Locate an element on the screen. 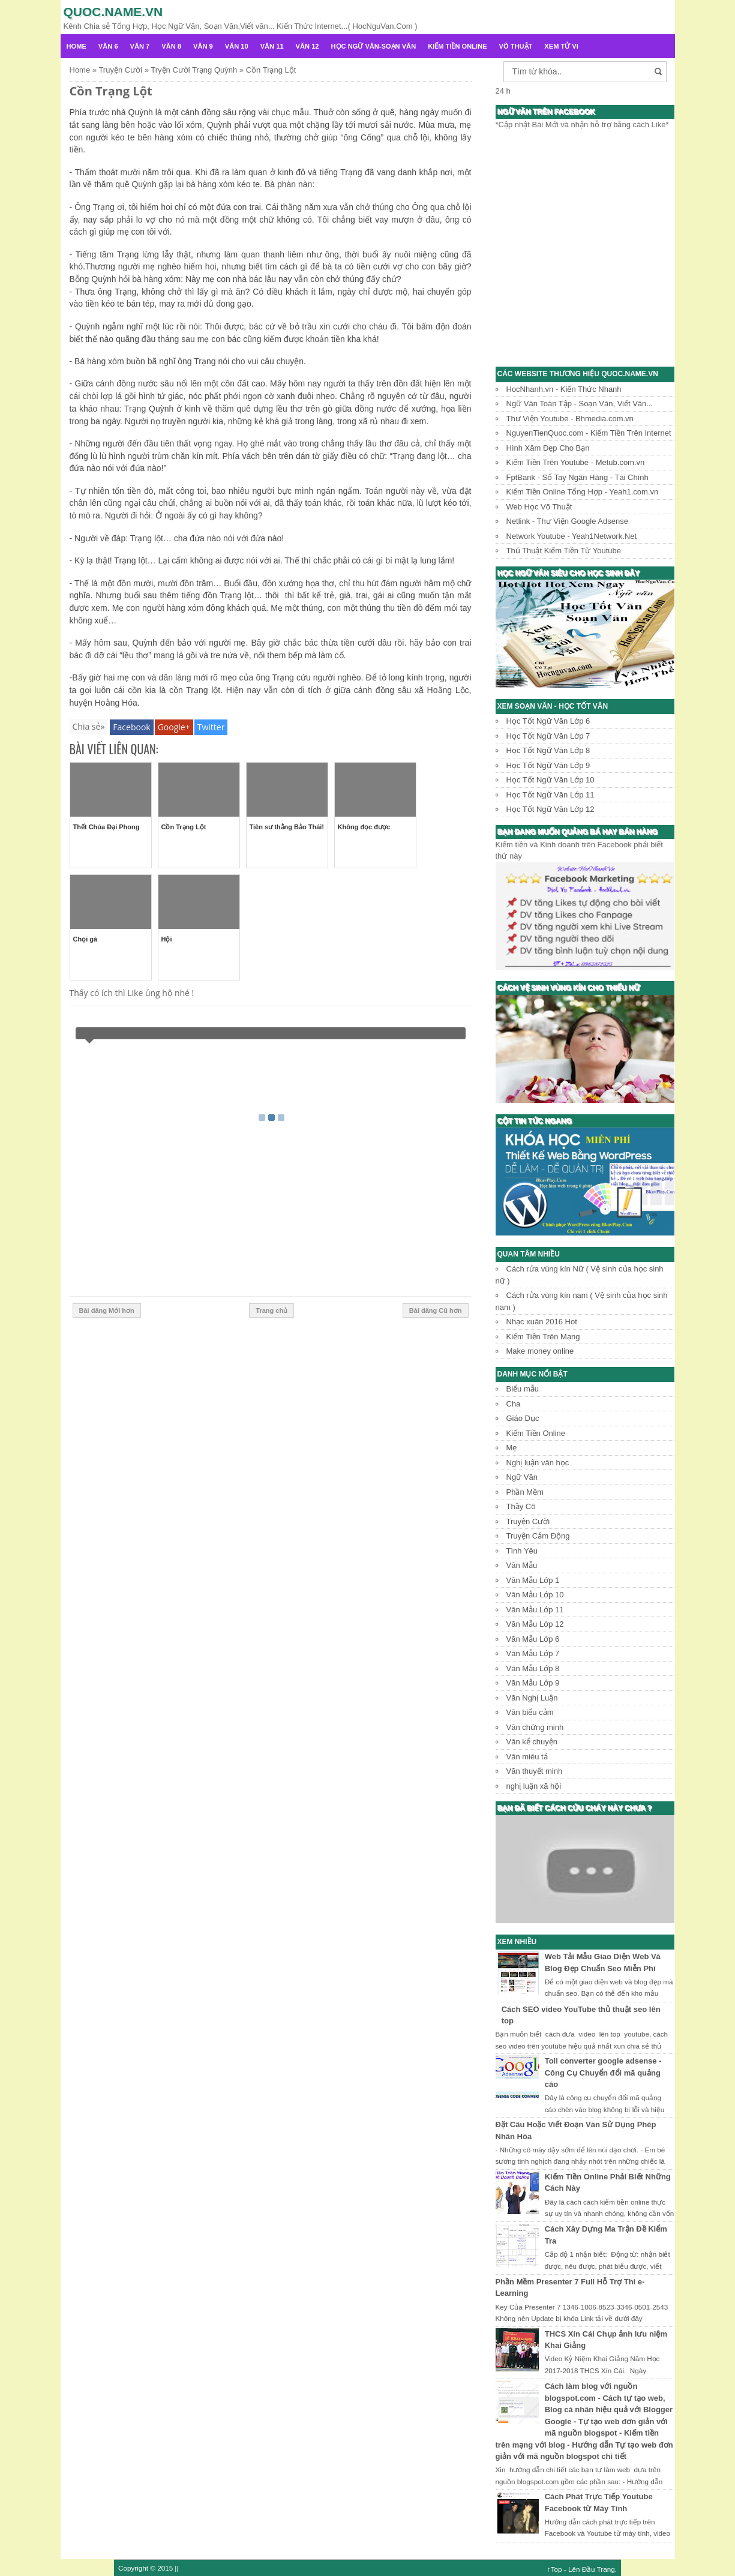 This screenshot has width=735, height=2576. Văn 10 is located at coordinates (236, 46).